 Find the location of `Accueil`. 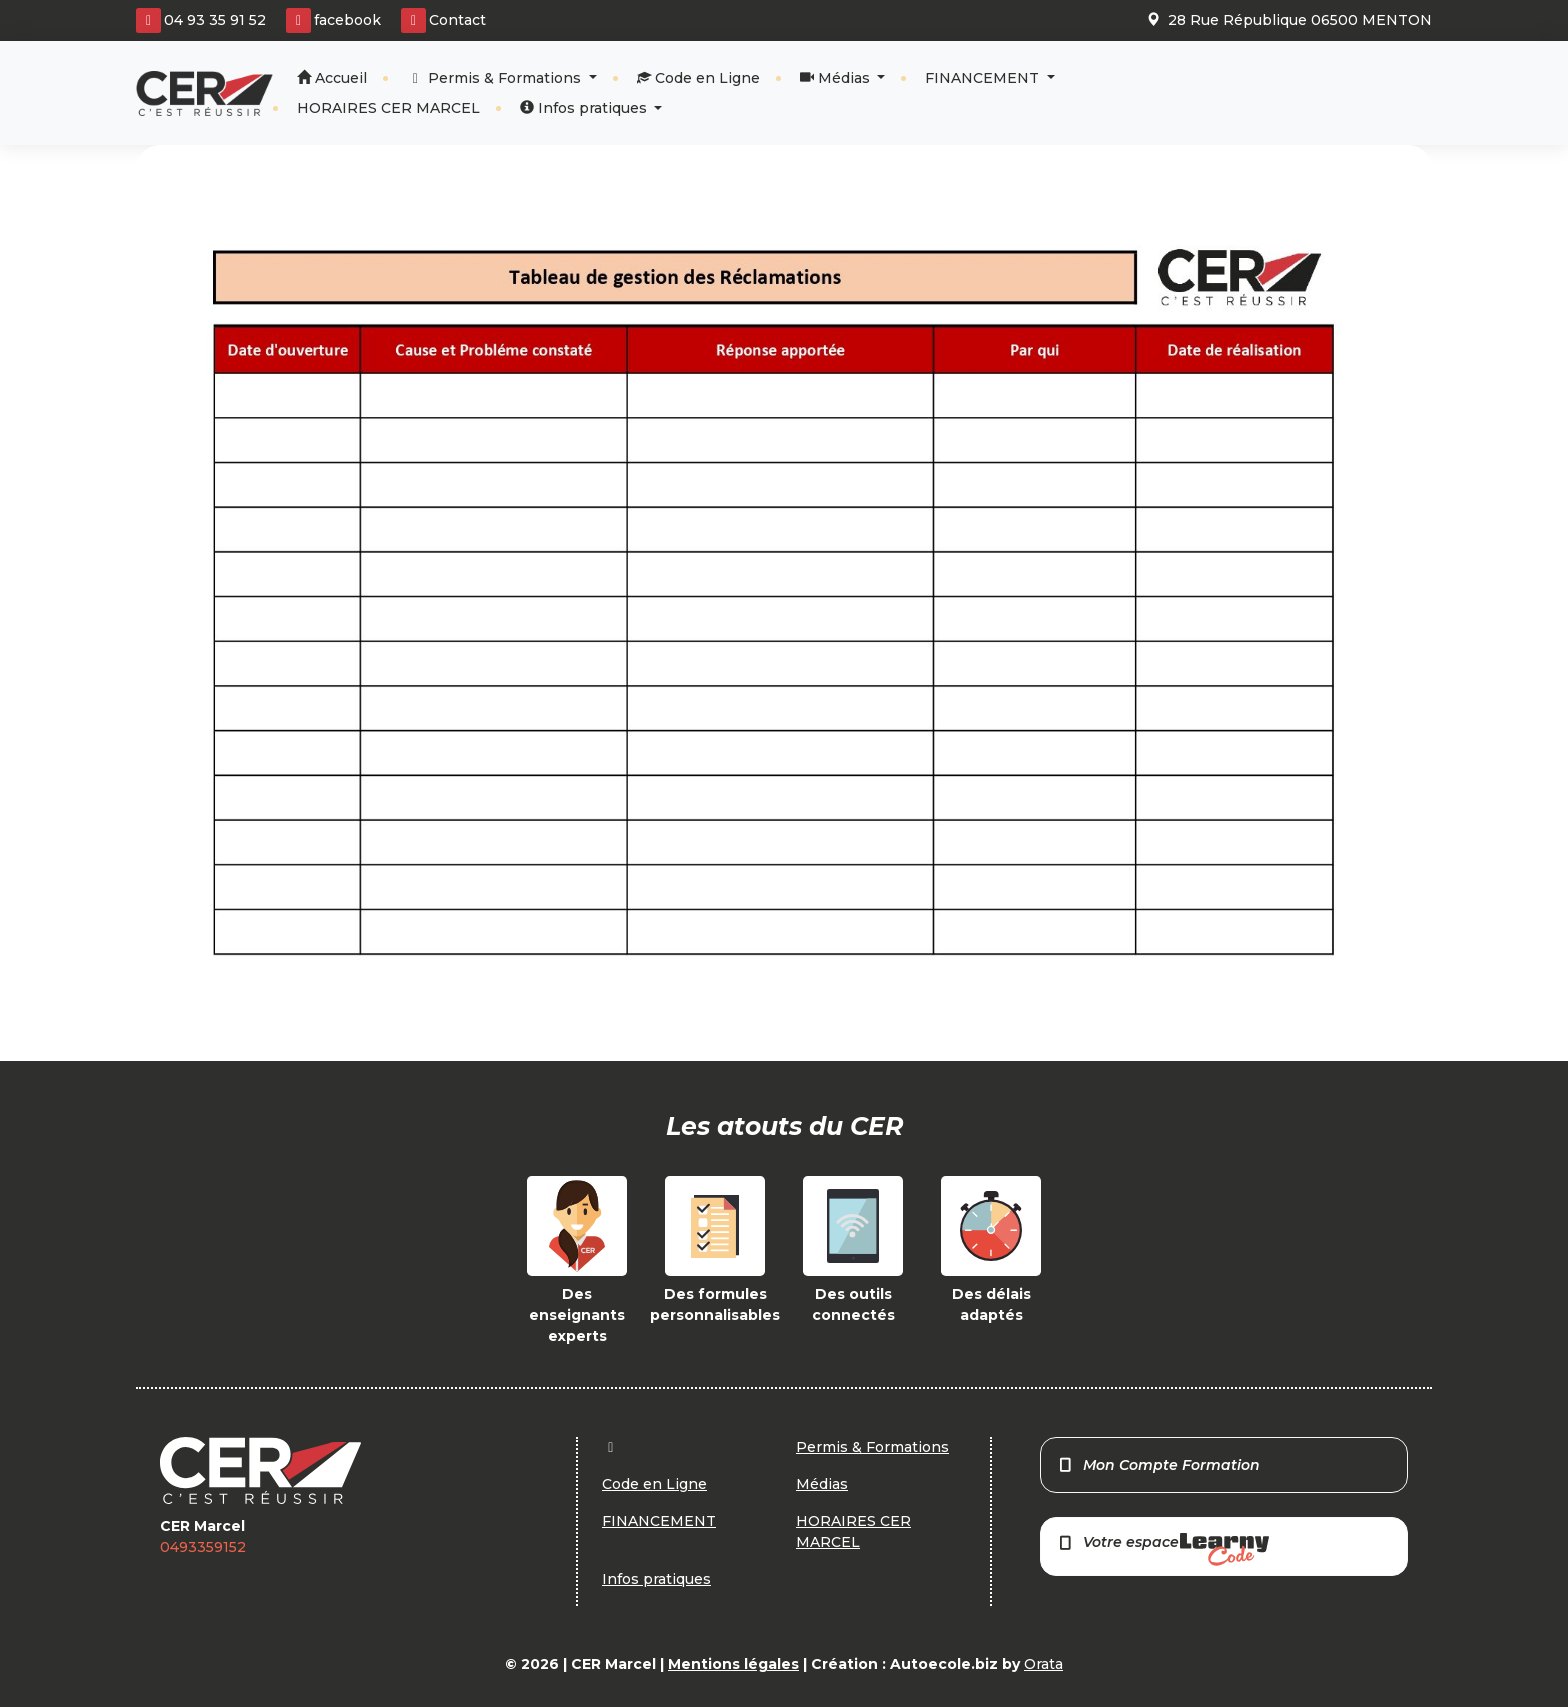

Accueil is located at coordinates (332, 78).